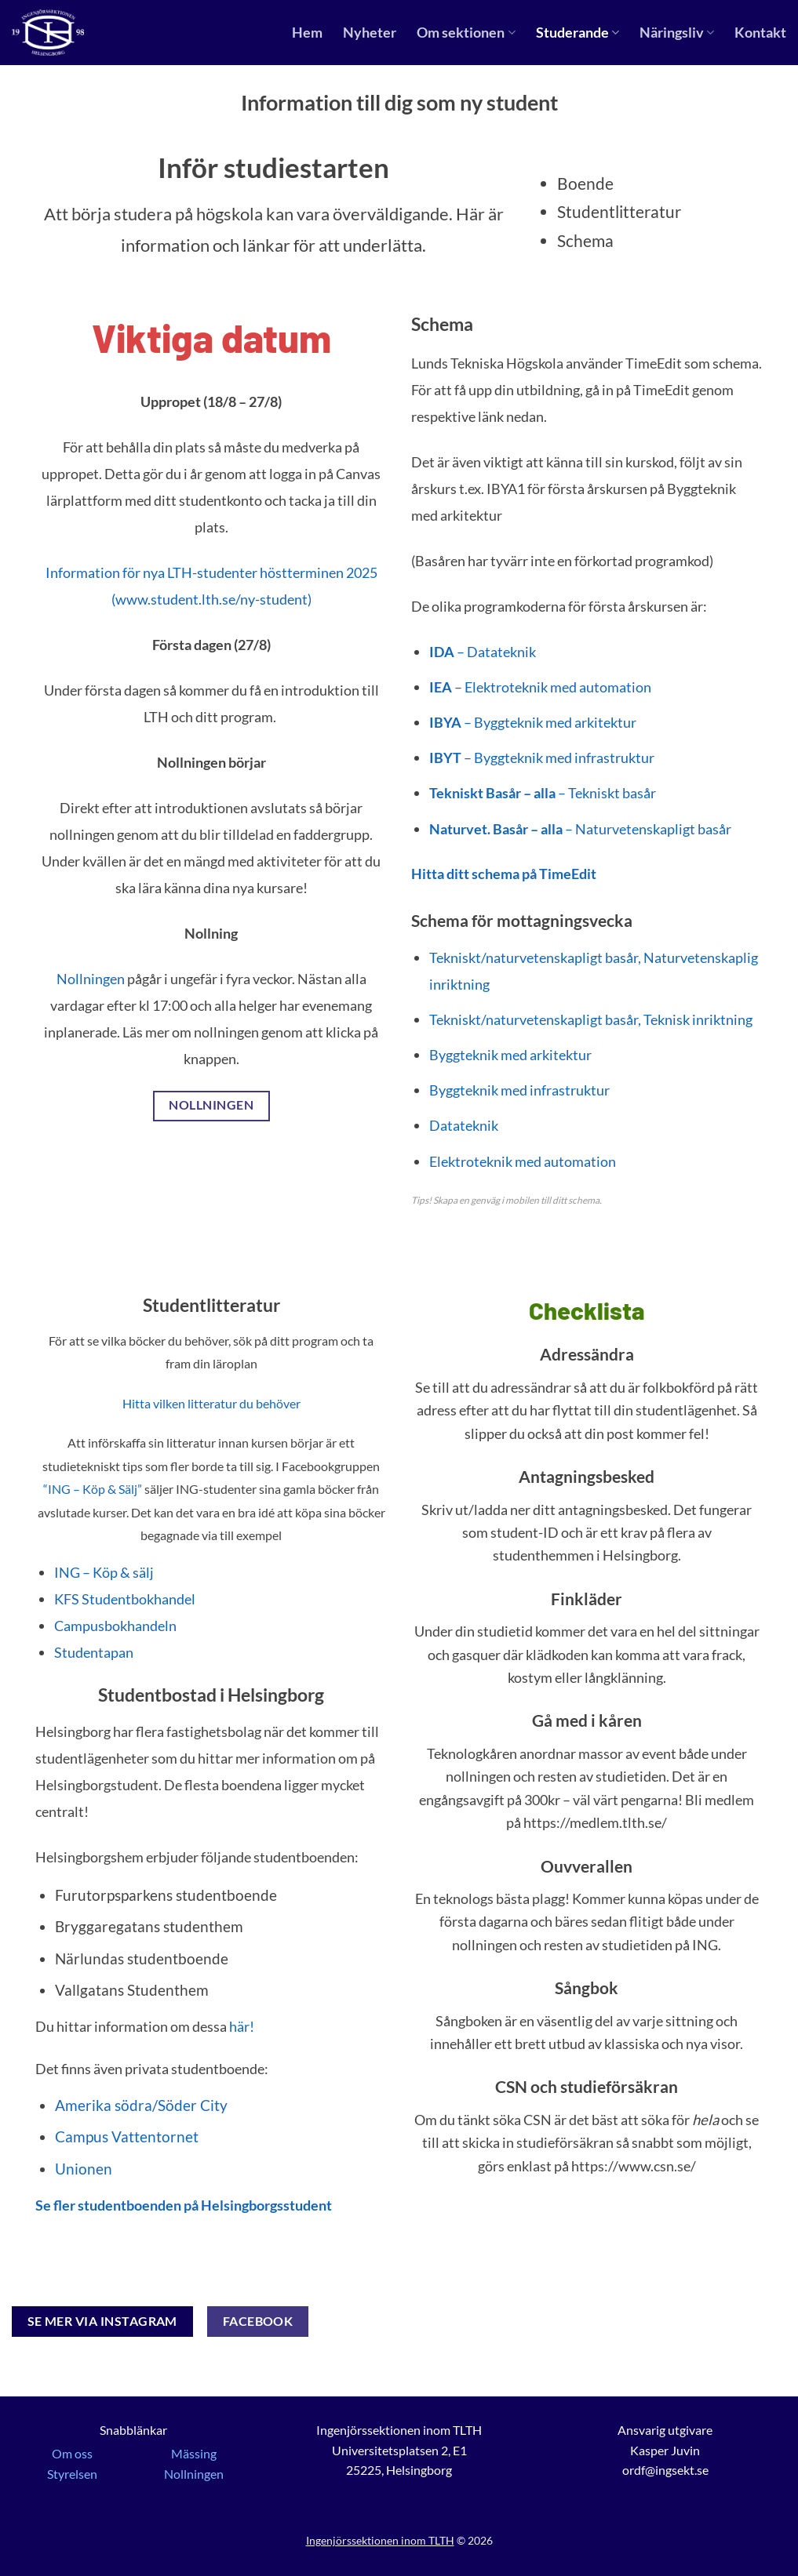 This screenshot has width=798, height=2576. I want to click on Kontakt, so click(760, 32).